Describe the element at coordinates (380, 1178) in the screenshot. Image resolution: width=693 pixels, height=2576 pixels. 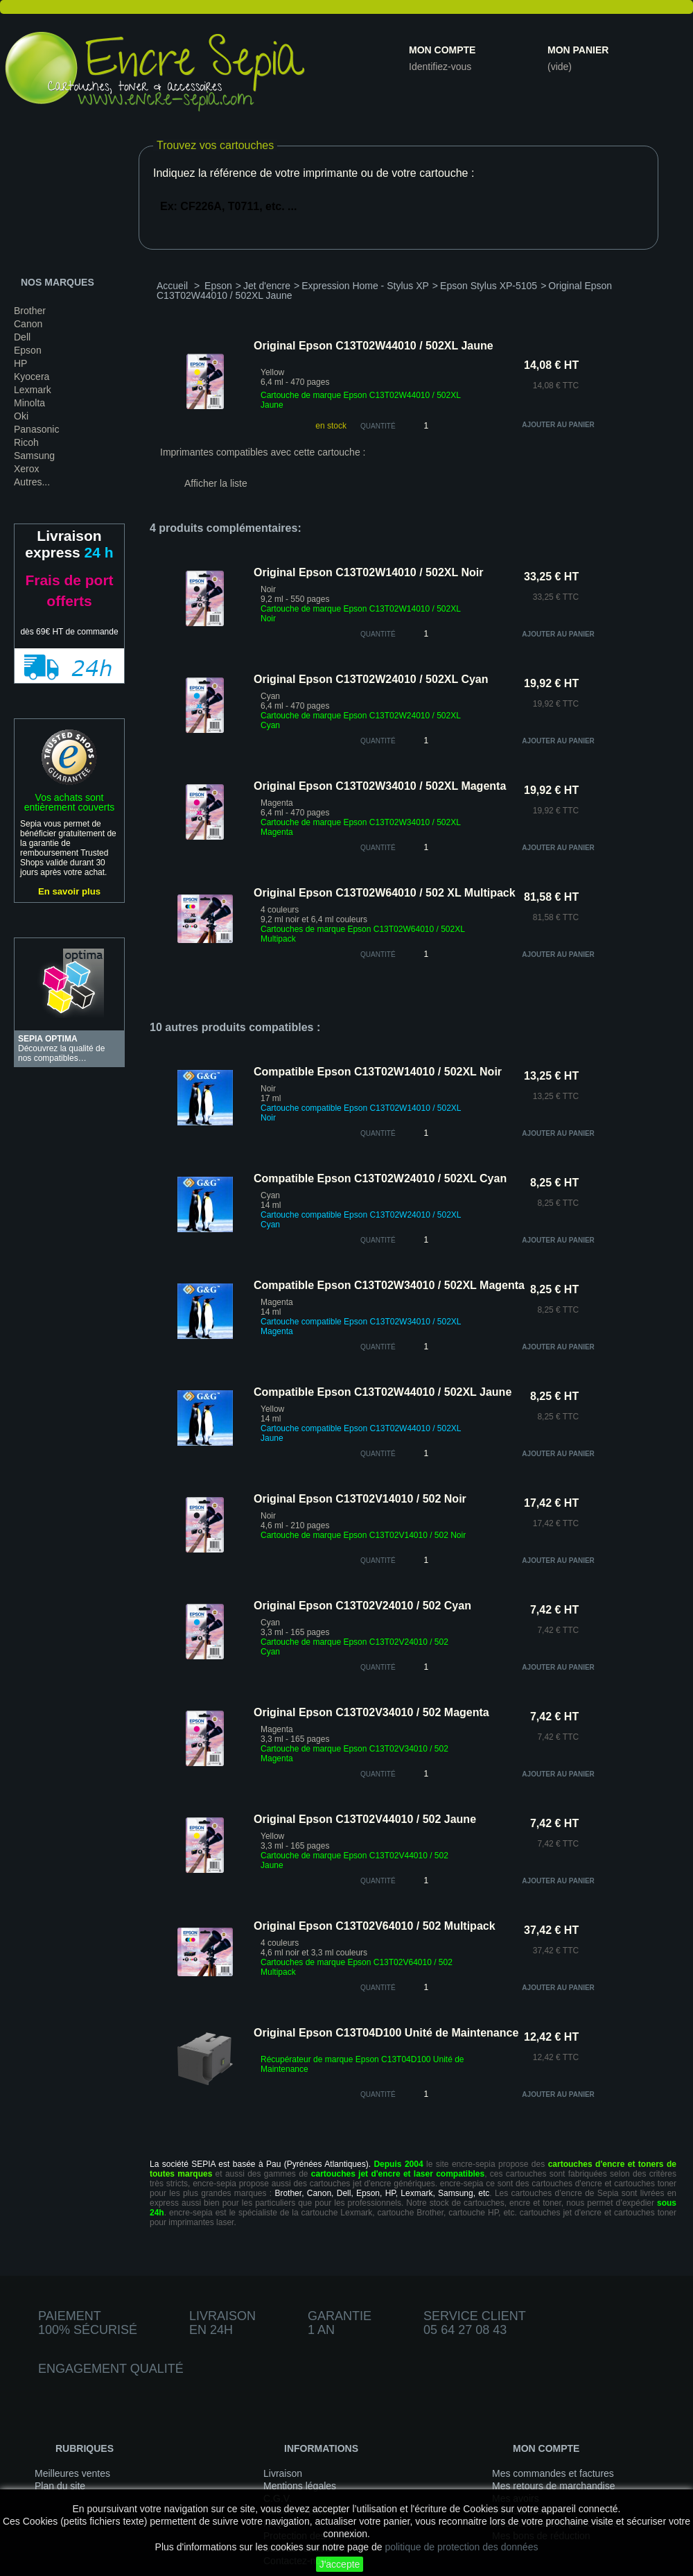
I see `Compatible Epson C13T02W24010 / 502XL Cyan` at that location.